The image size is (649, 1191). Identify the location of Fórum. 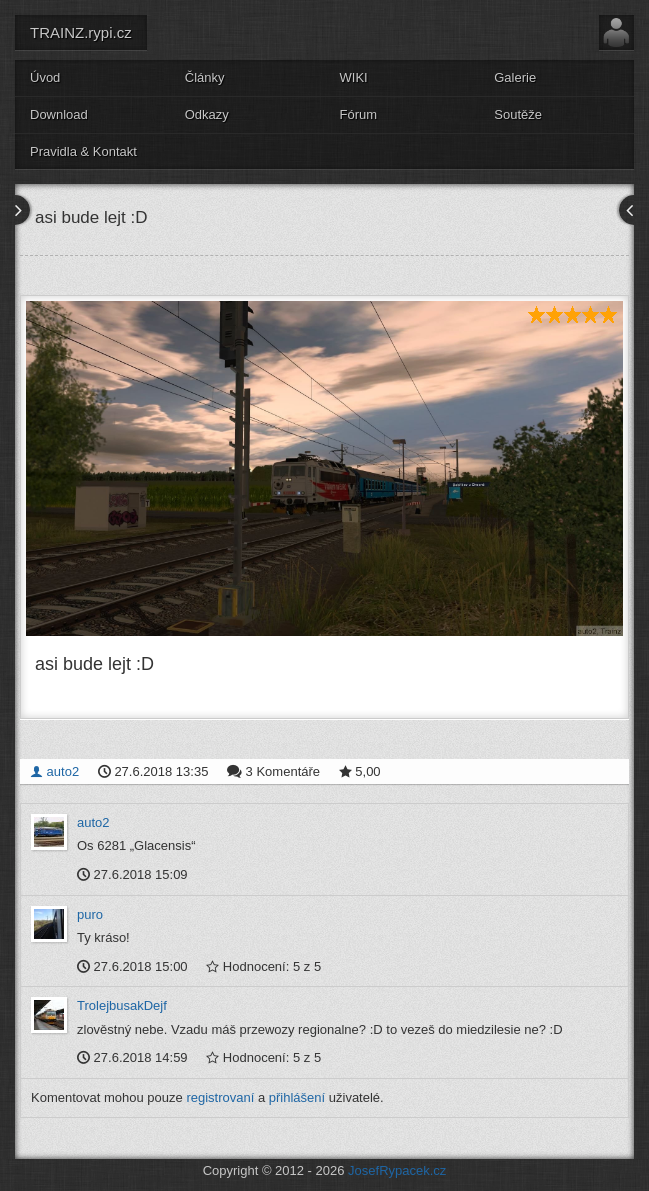
(359, 114).